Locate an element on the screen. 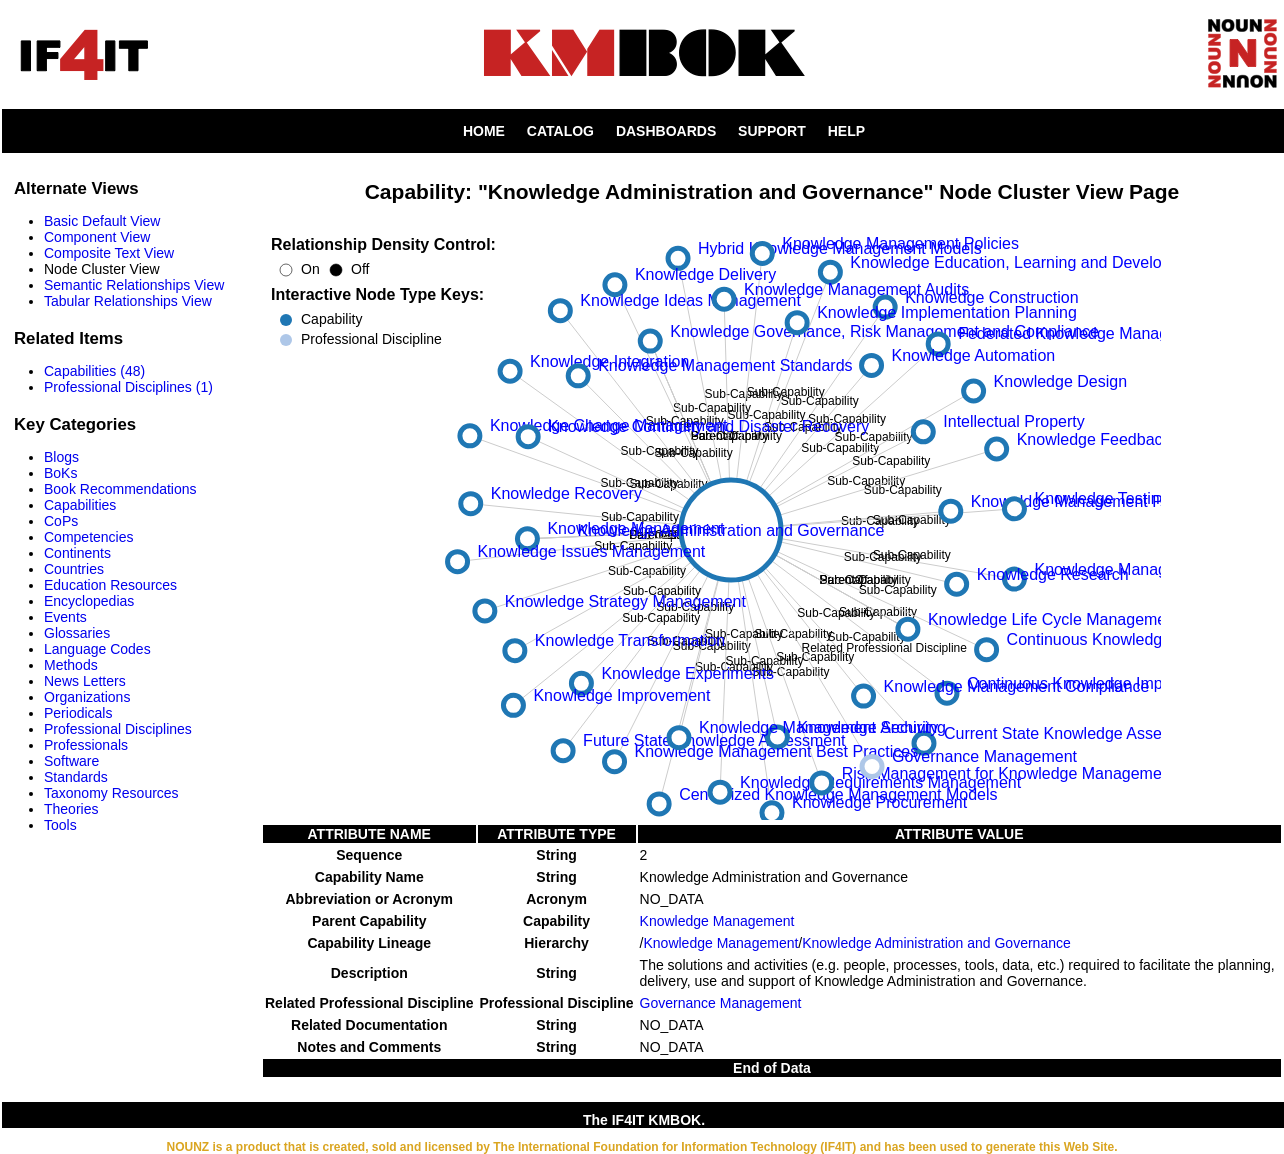  Composite Text View is located at coordinates (109, 253).